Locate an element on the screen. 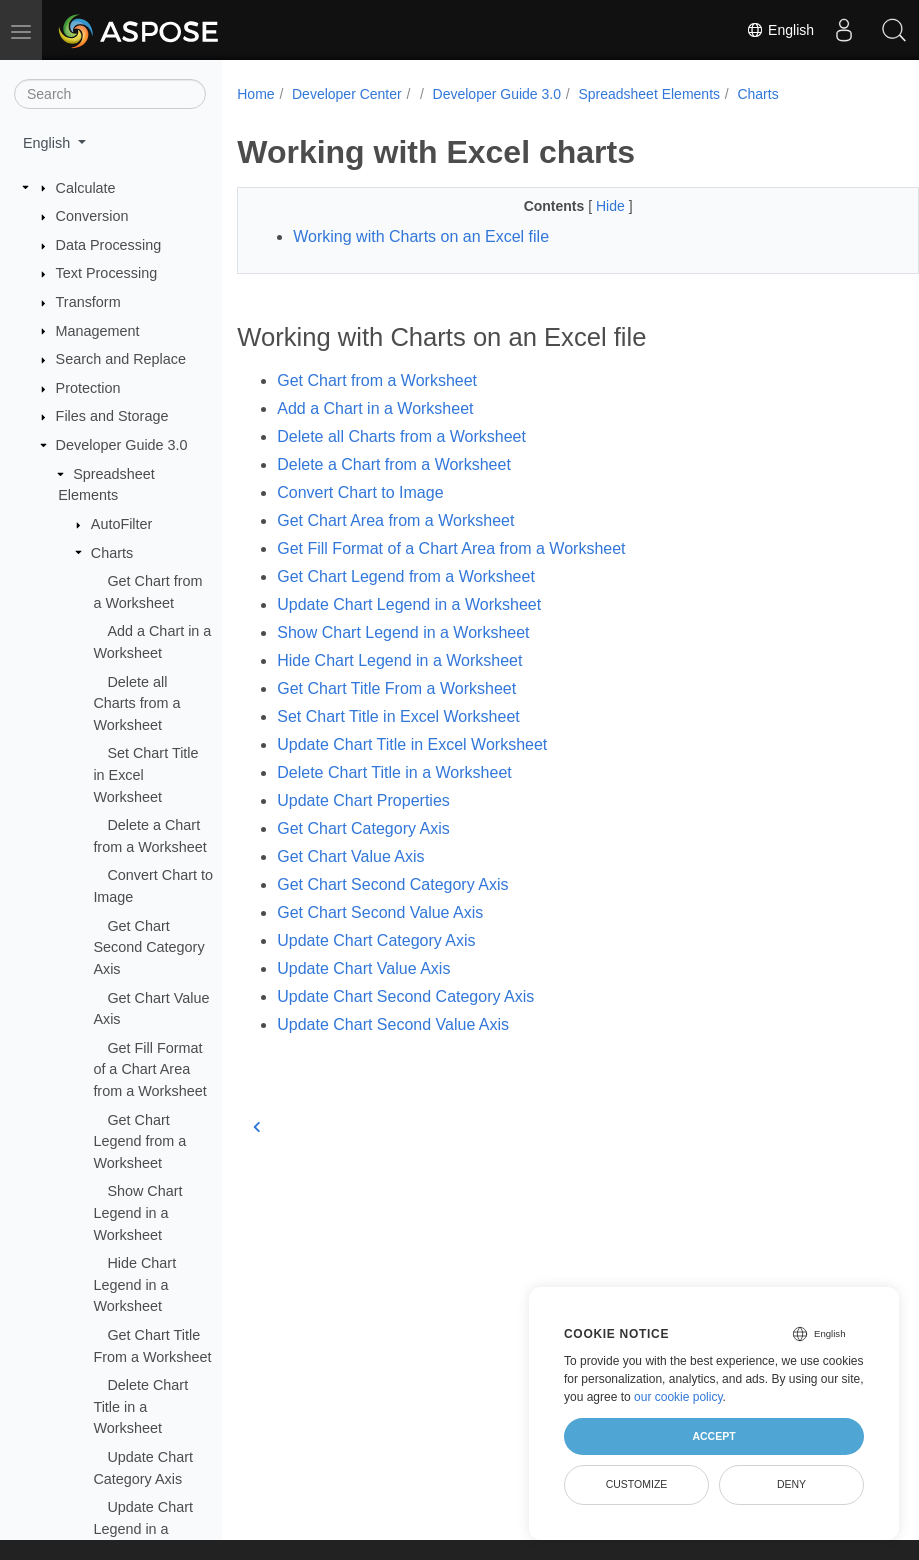  Update Chart Second Value Axis is located at coordinates (393, 1024).